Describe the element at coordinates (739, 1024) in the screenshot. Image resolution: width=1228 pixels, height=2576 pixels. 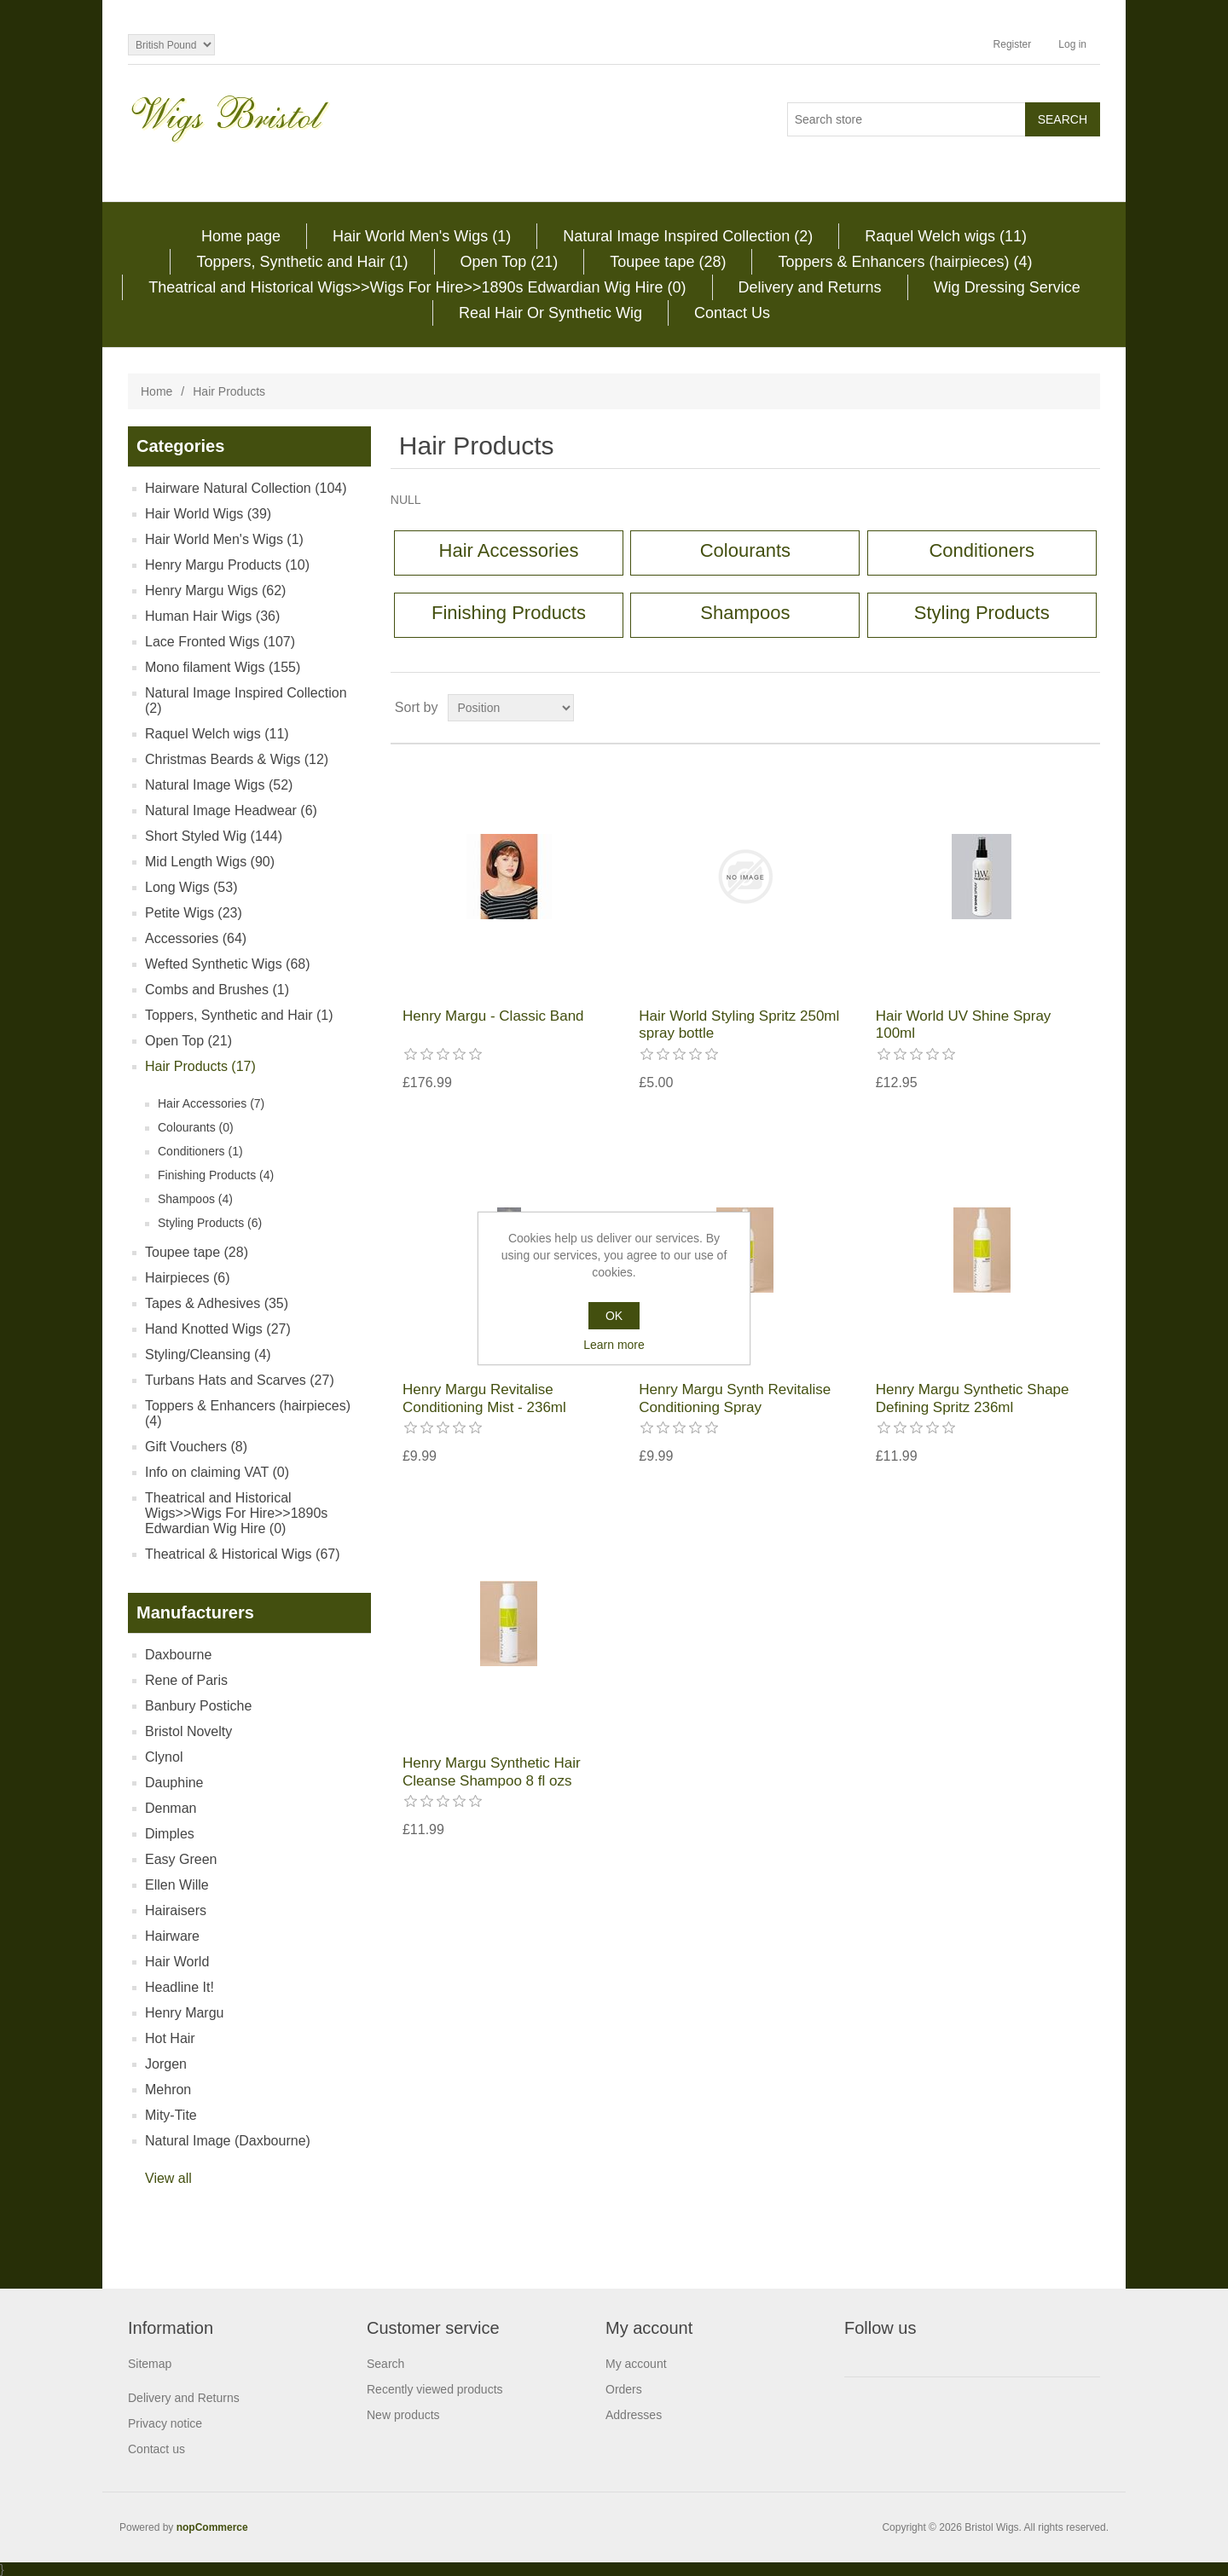
I see `Hair World Styling Spritz 250ml spray bottle` at that location.